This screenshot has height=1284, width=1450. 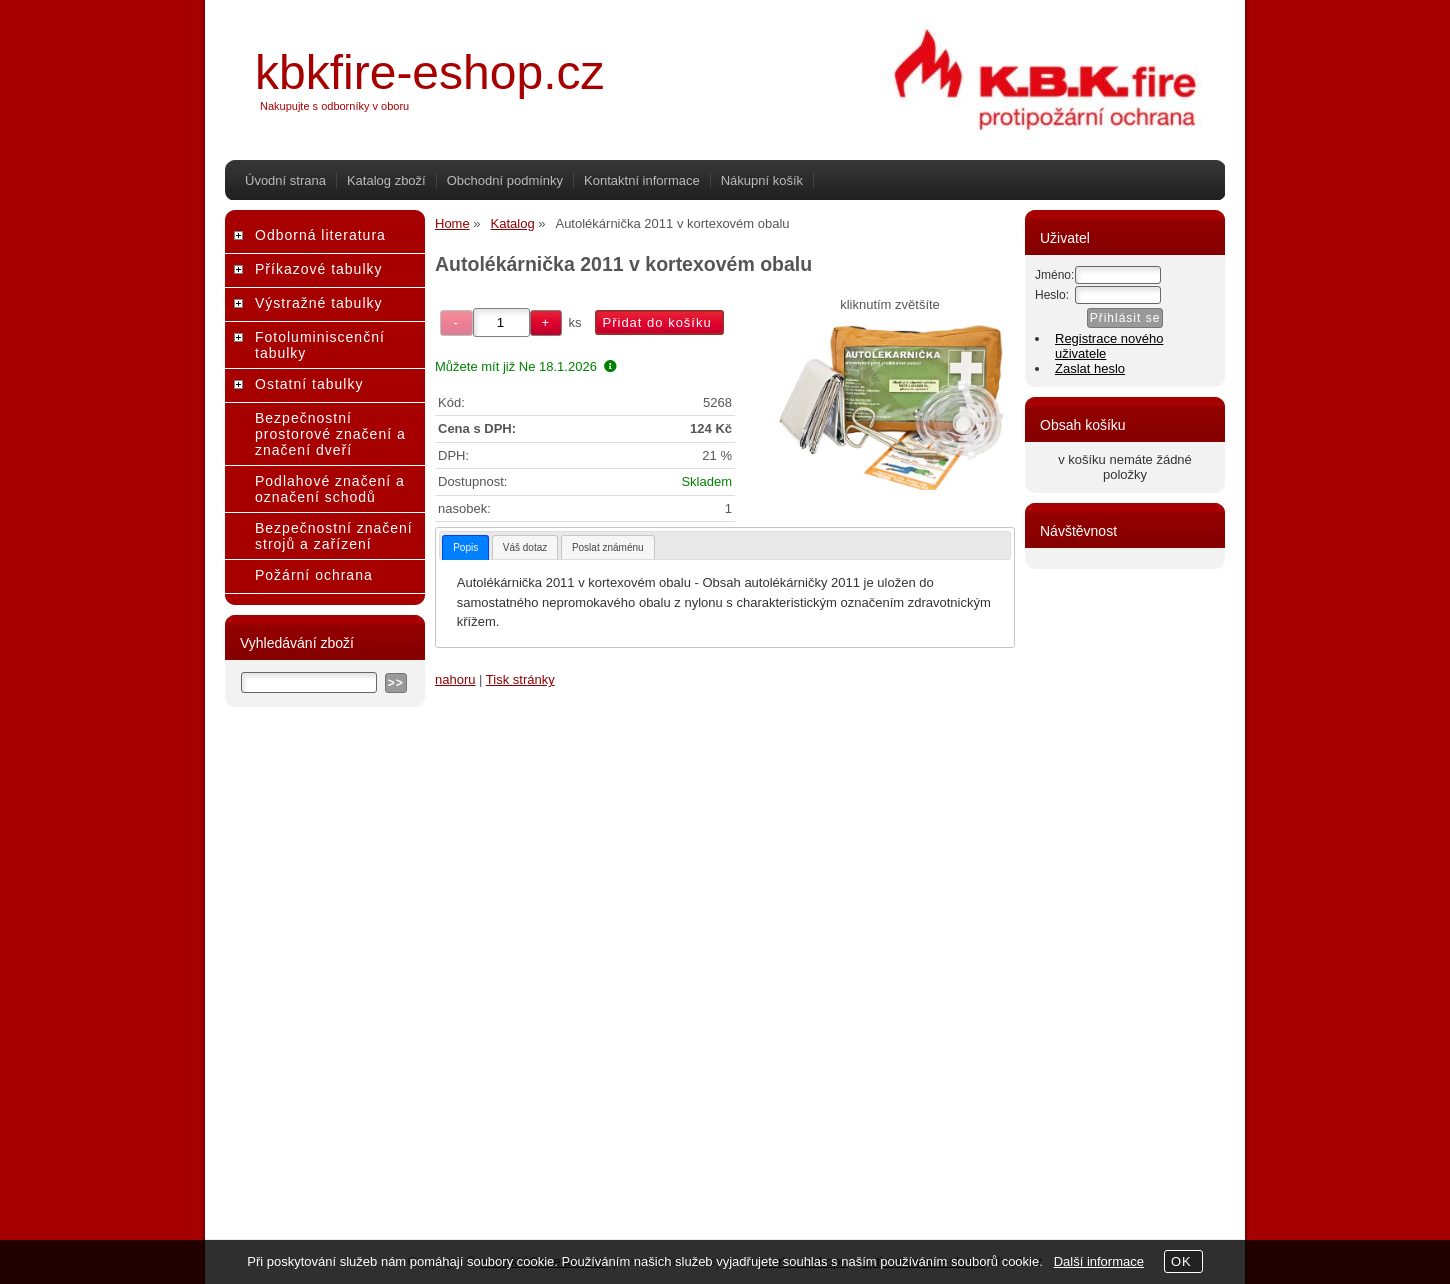 I want to click on Můžete mít již, so click(x=526, y=366).